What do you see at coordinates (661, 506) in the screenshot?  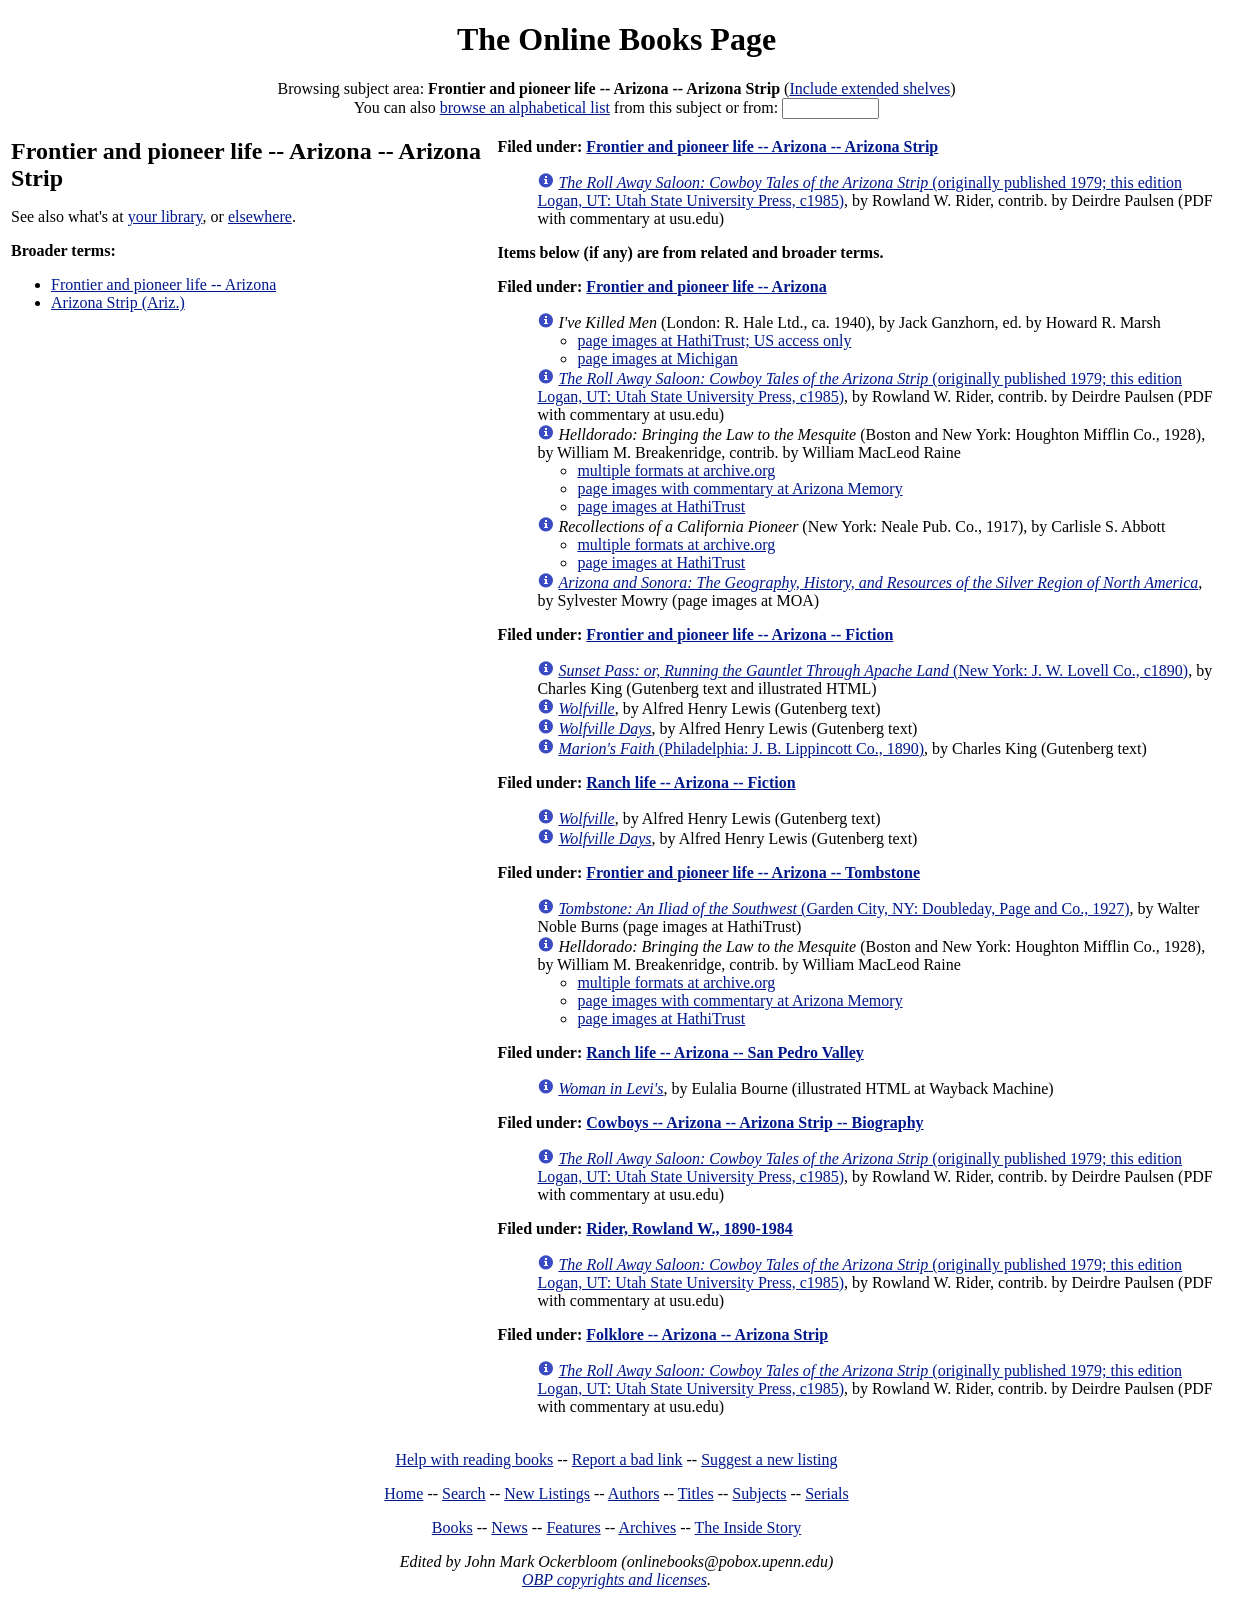 I see `page images at HathiTrust` at bounding box center [661, 506].